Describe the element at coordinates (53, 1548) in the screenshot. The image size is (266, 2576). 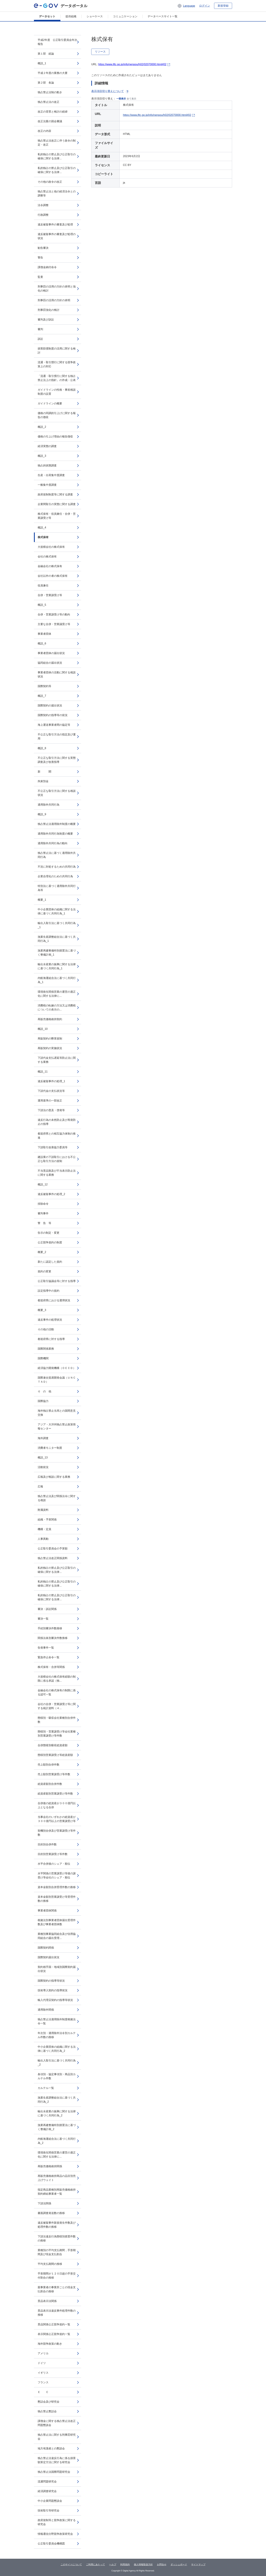
I see `公正取引委員会の予算額` at that location.